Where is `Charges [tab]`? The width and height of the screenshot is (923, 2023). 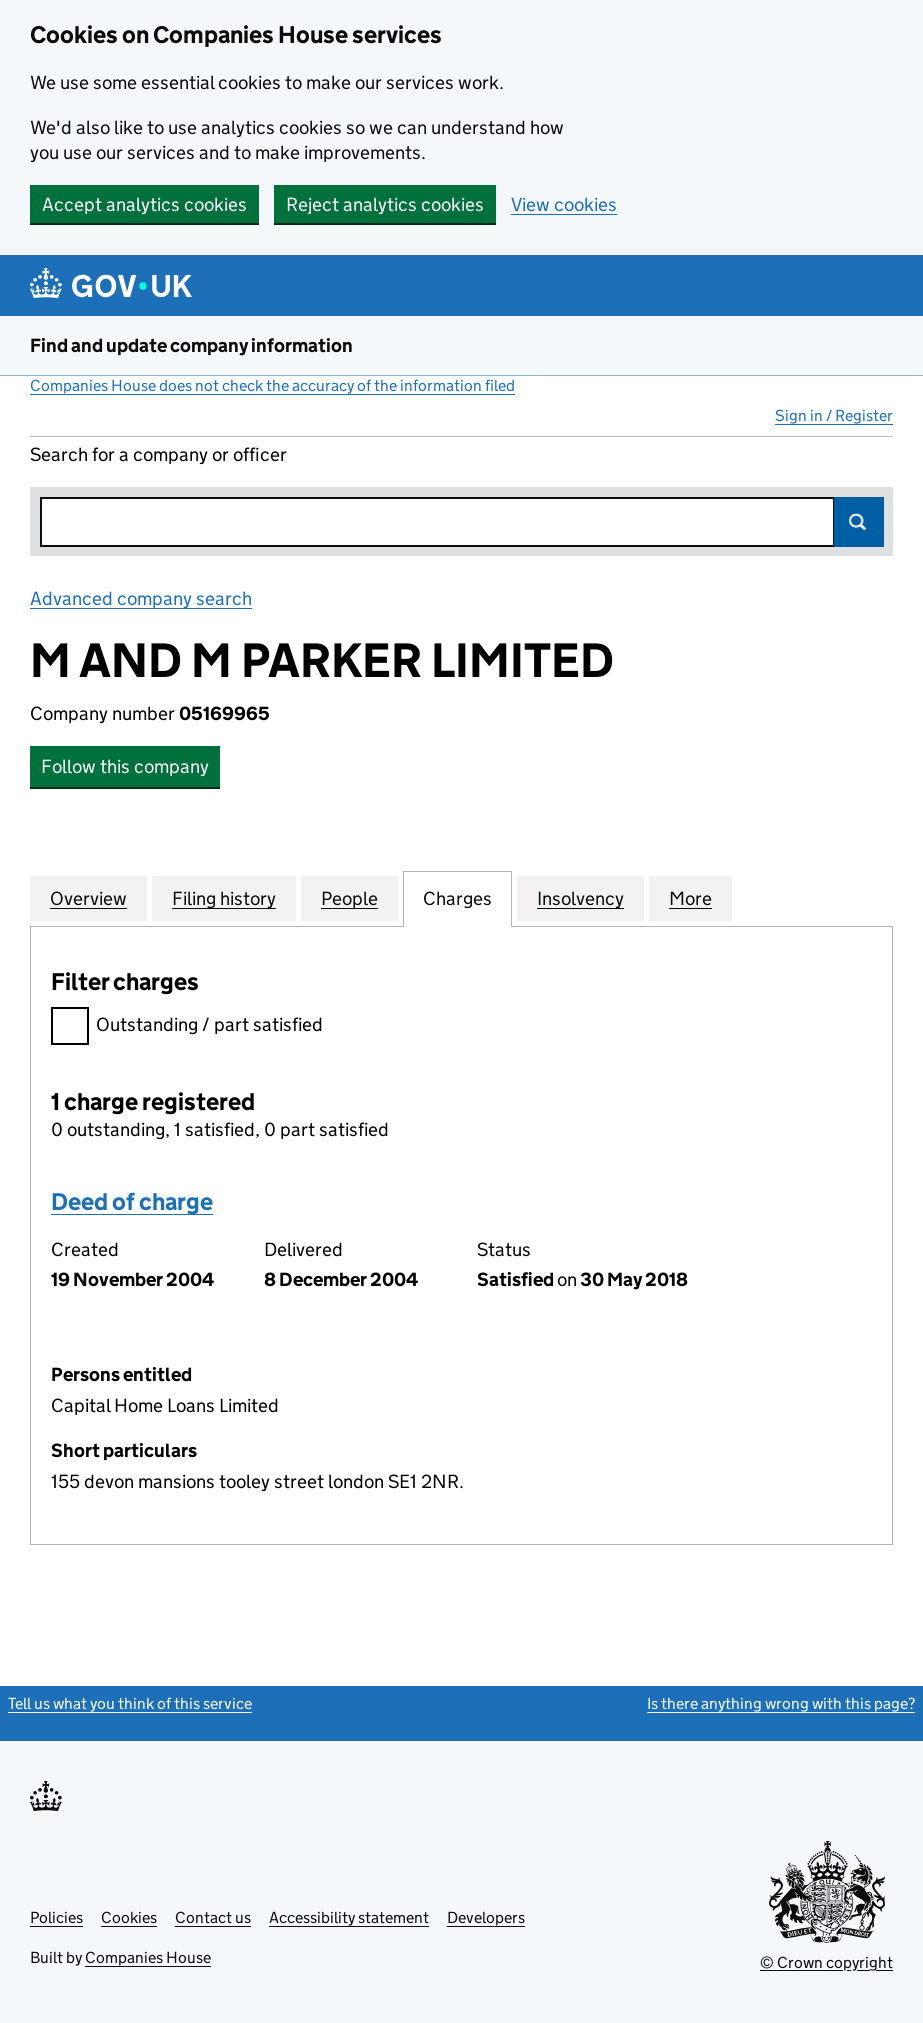
Charges [tab] is located at coordinates (457, 898).